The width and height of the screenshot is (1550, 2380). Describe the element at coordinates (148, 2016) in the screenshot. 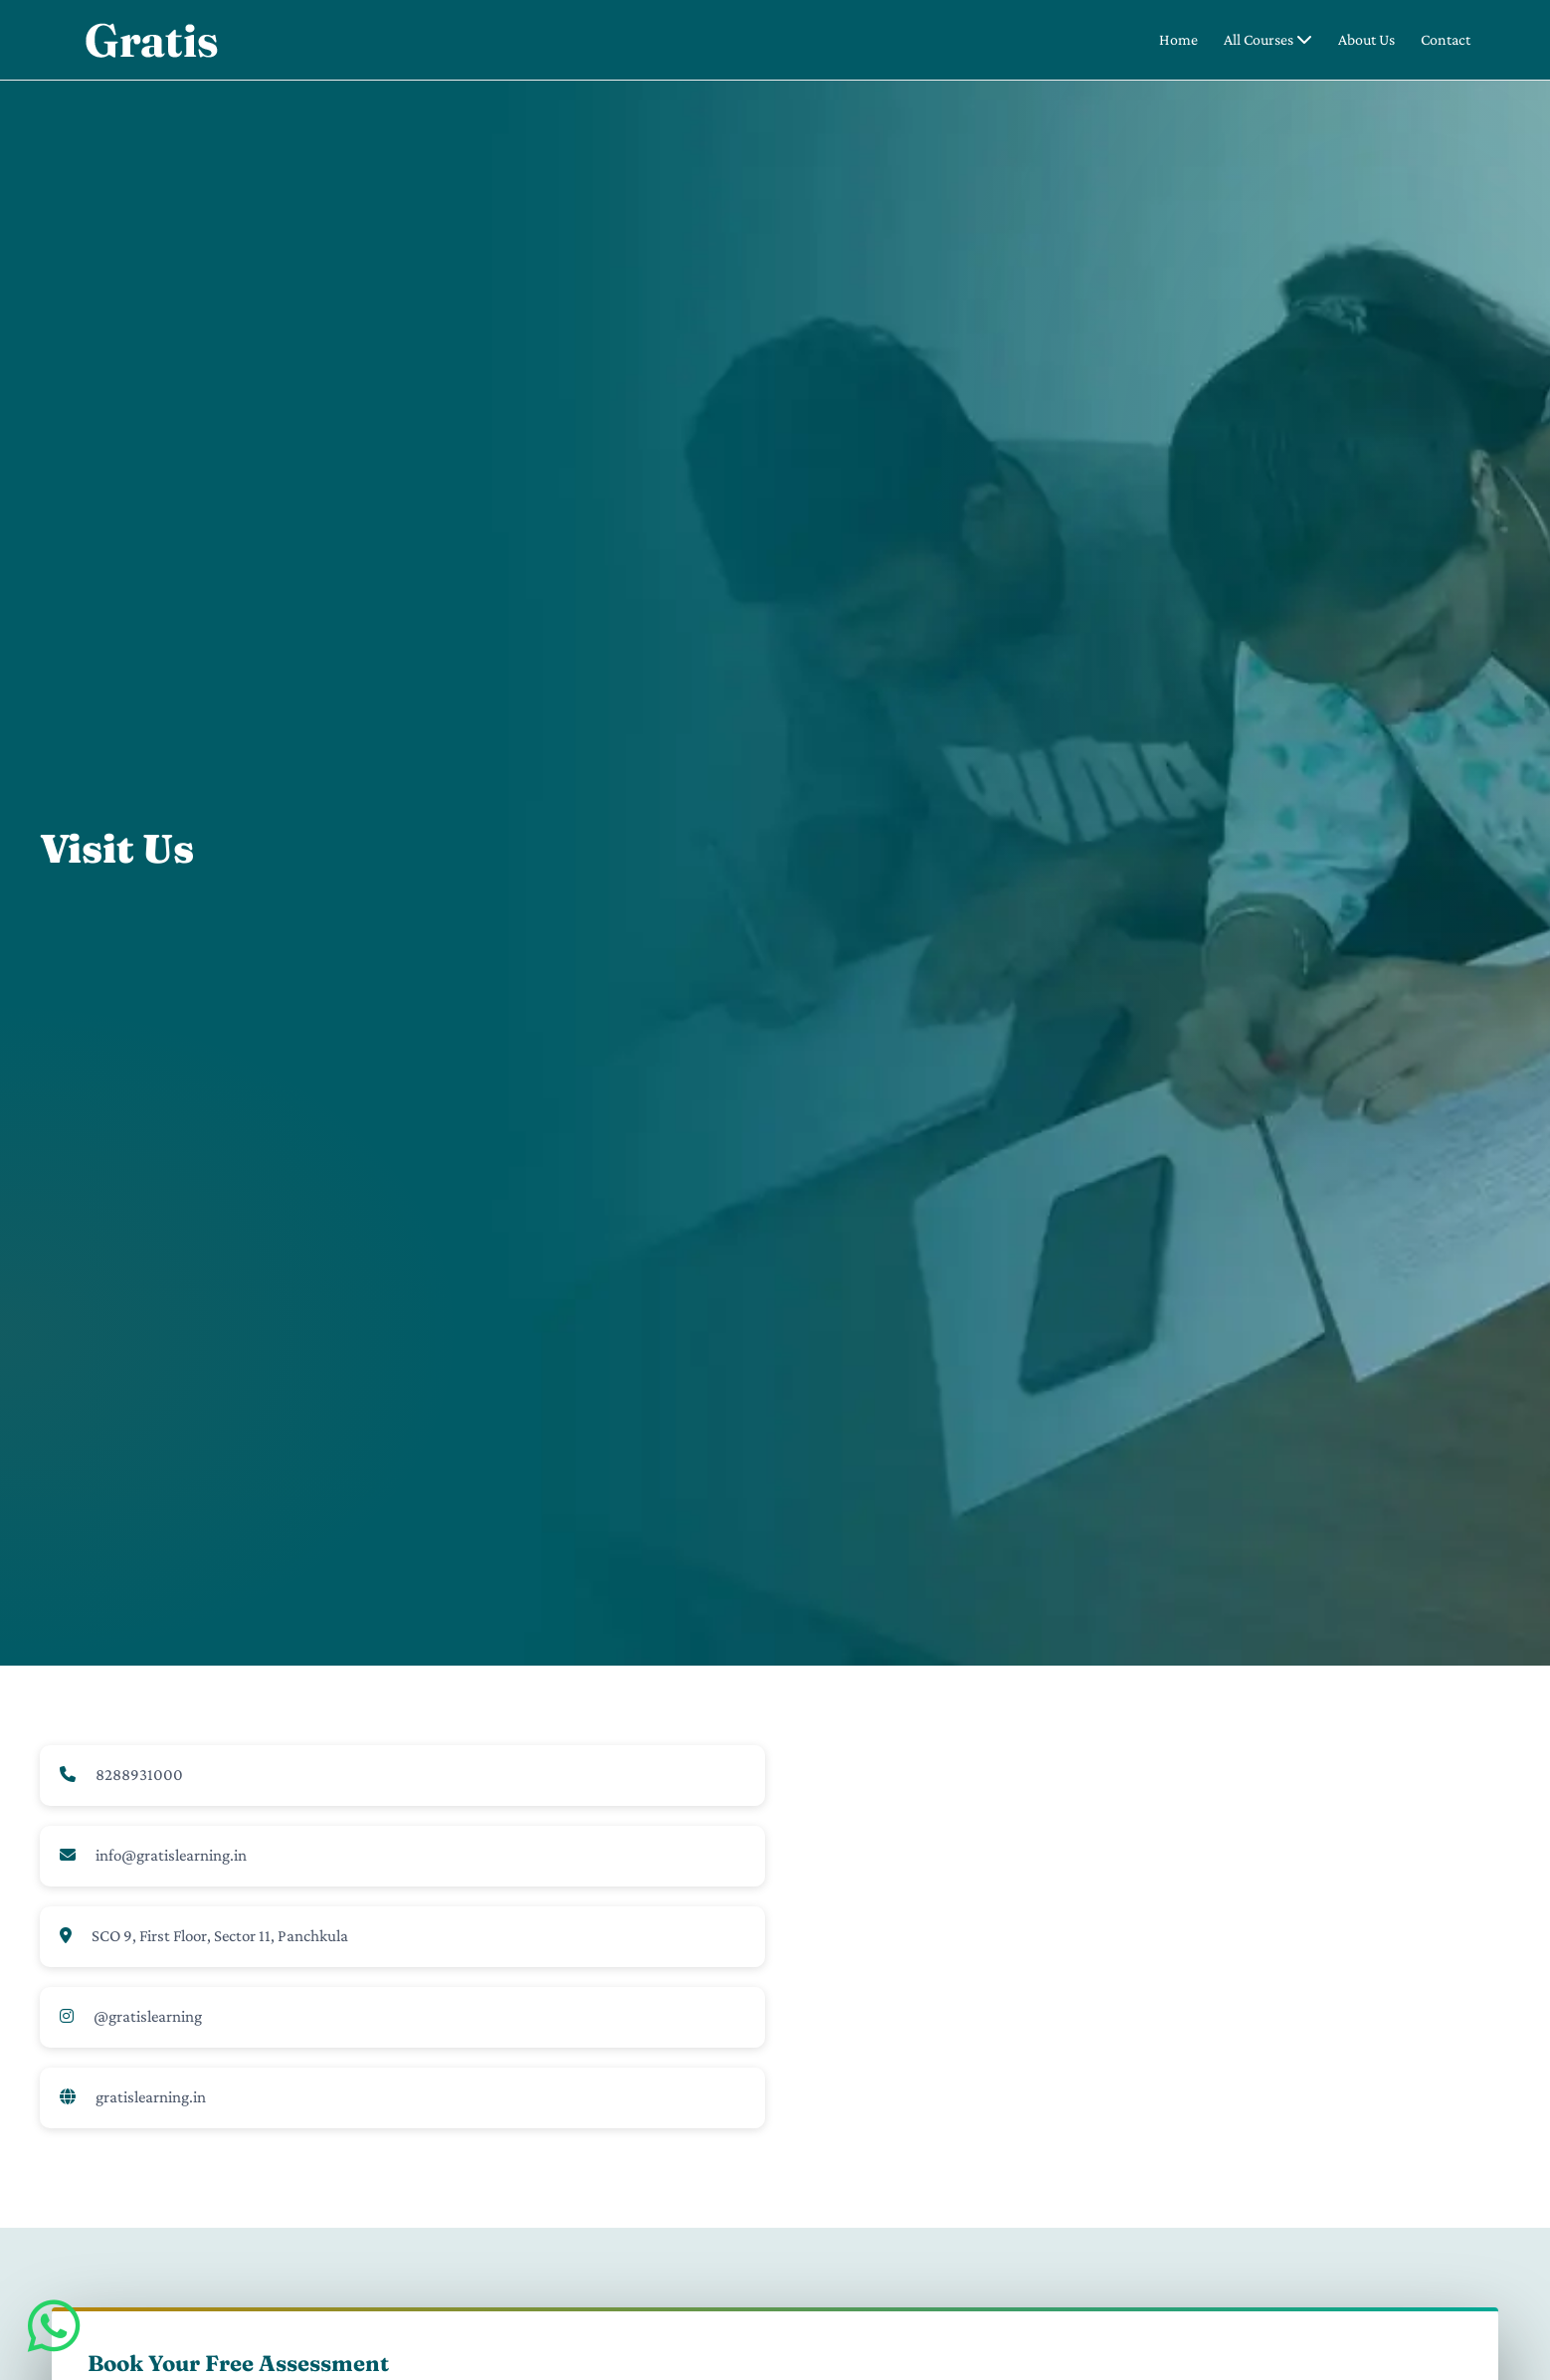

I see `@gratislearning` at that location.